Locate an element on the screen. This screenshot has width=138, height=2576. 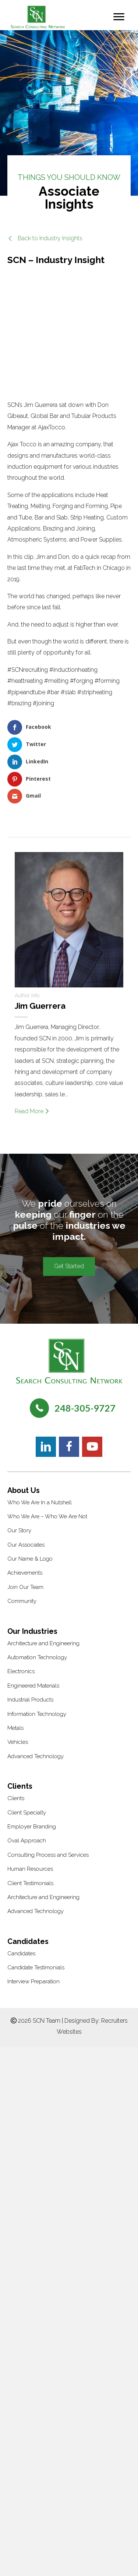
Our Associates is located at coordinates (26, 1544).